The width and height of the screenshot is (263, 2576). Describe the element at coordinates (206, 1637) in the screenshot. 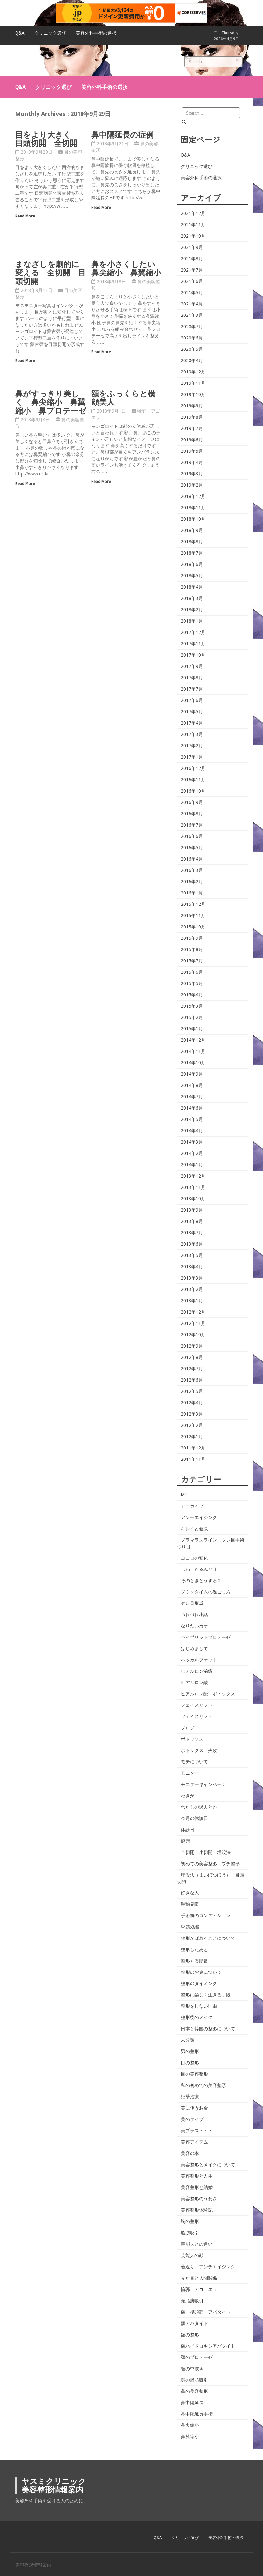

I see `ハイブリッドプロテーゼ` at that location.